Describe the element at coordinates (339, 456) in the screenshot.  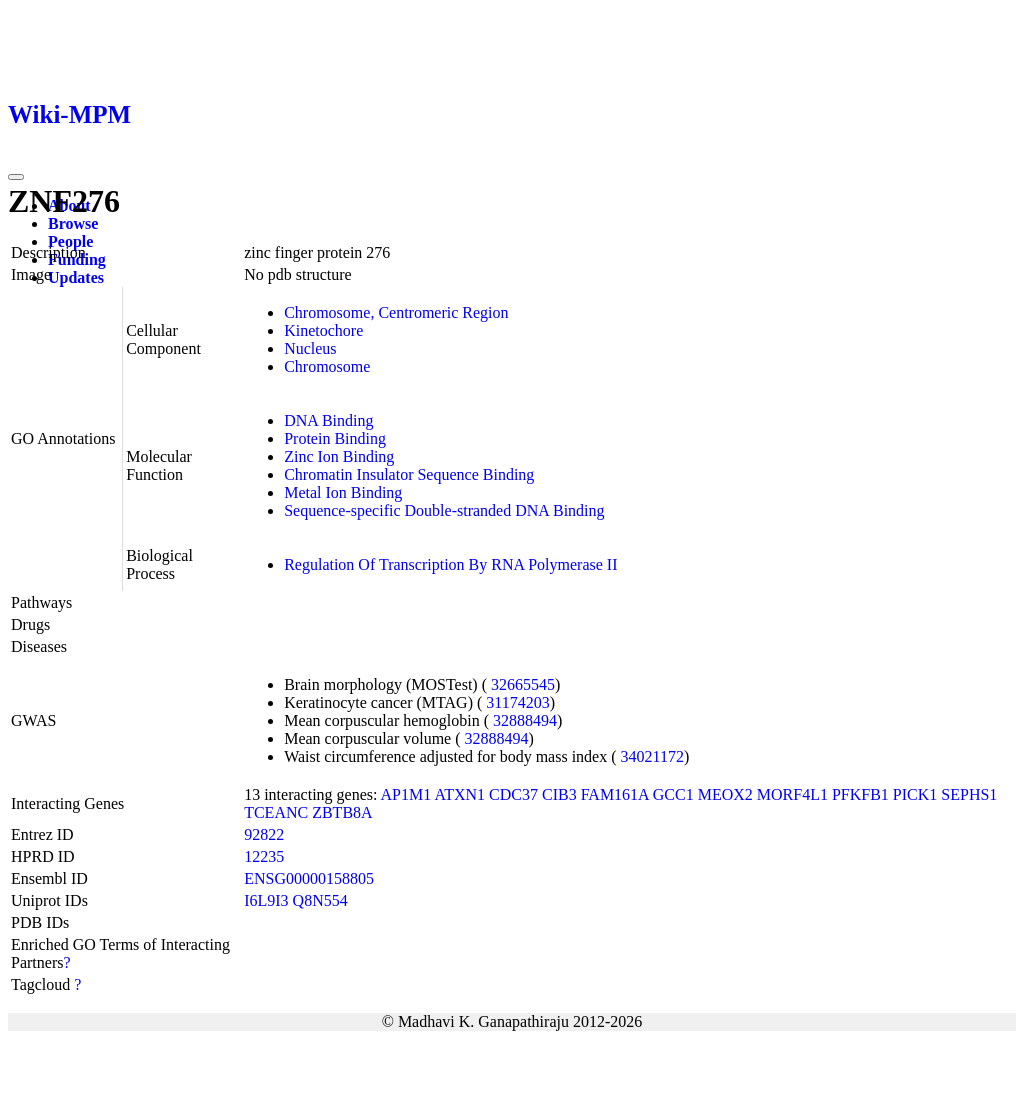
I see `Zinc Ion Binding` at that location.